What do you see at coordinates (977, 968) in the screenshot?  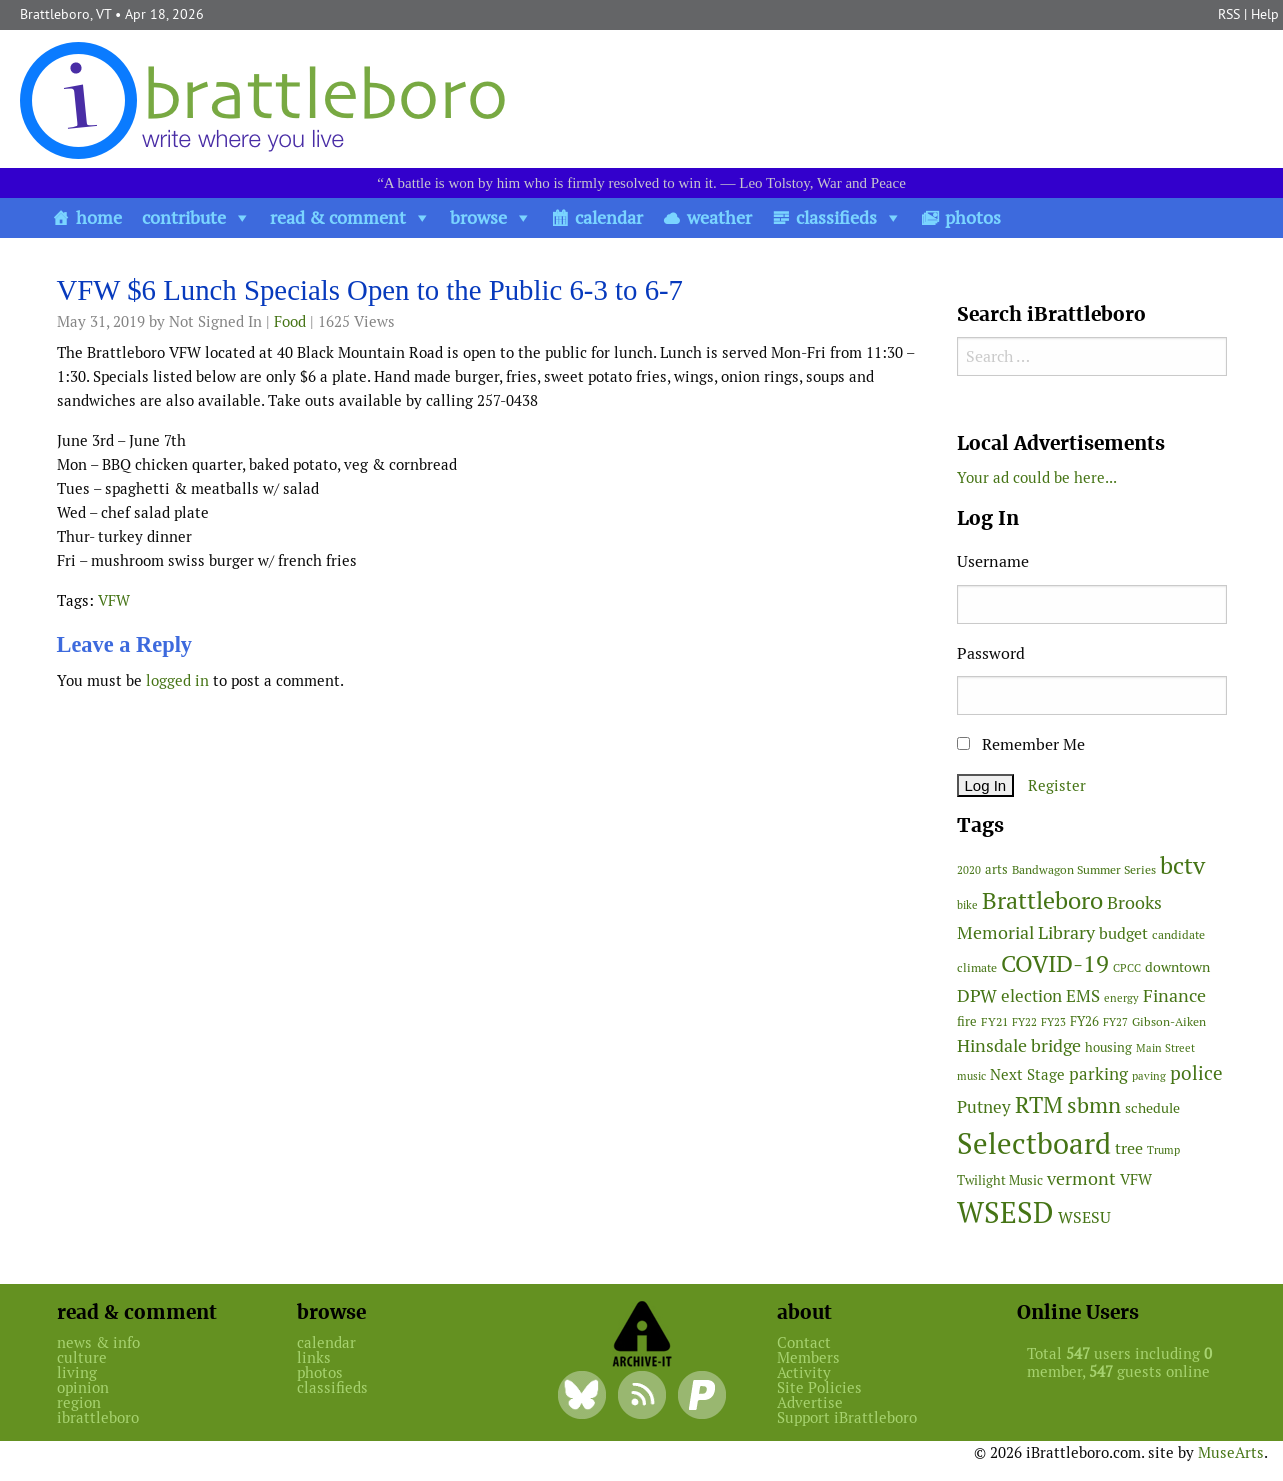 I see `climate [climate (48 items)]` at bounding box center [977, 968].